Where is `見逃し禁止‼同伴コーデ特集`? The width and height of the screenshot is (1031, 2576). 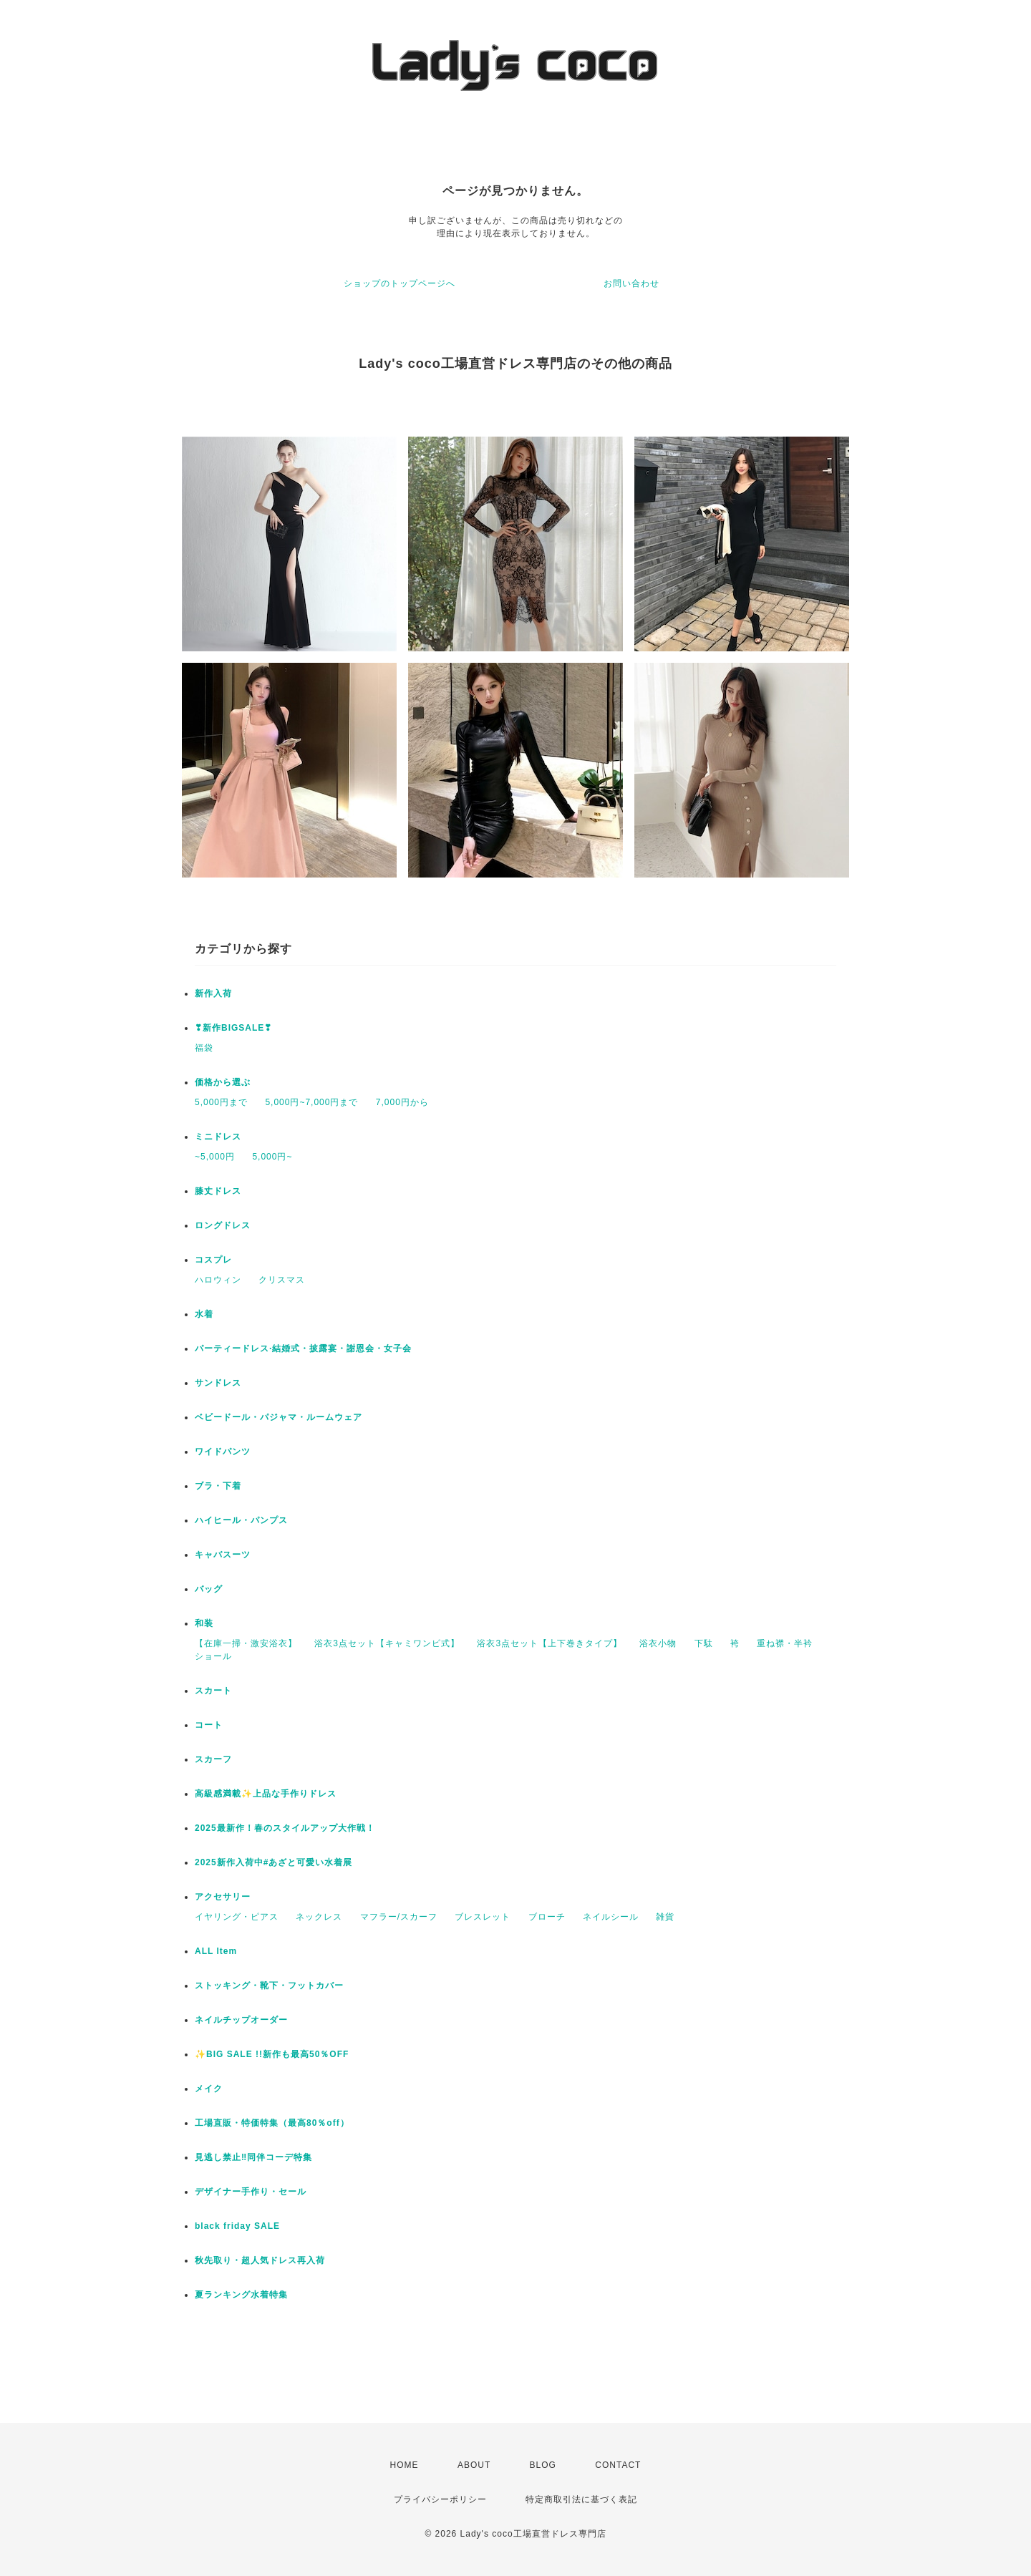 見逃し禁止‼同伴コーデ特集 is located at coordinates (253, 2157).